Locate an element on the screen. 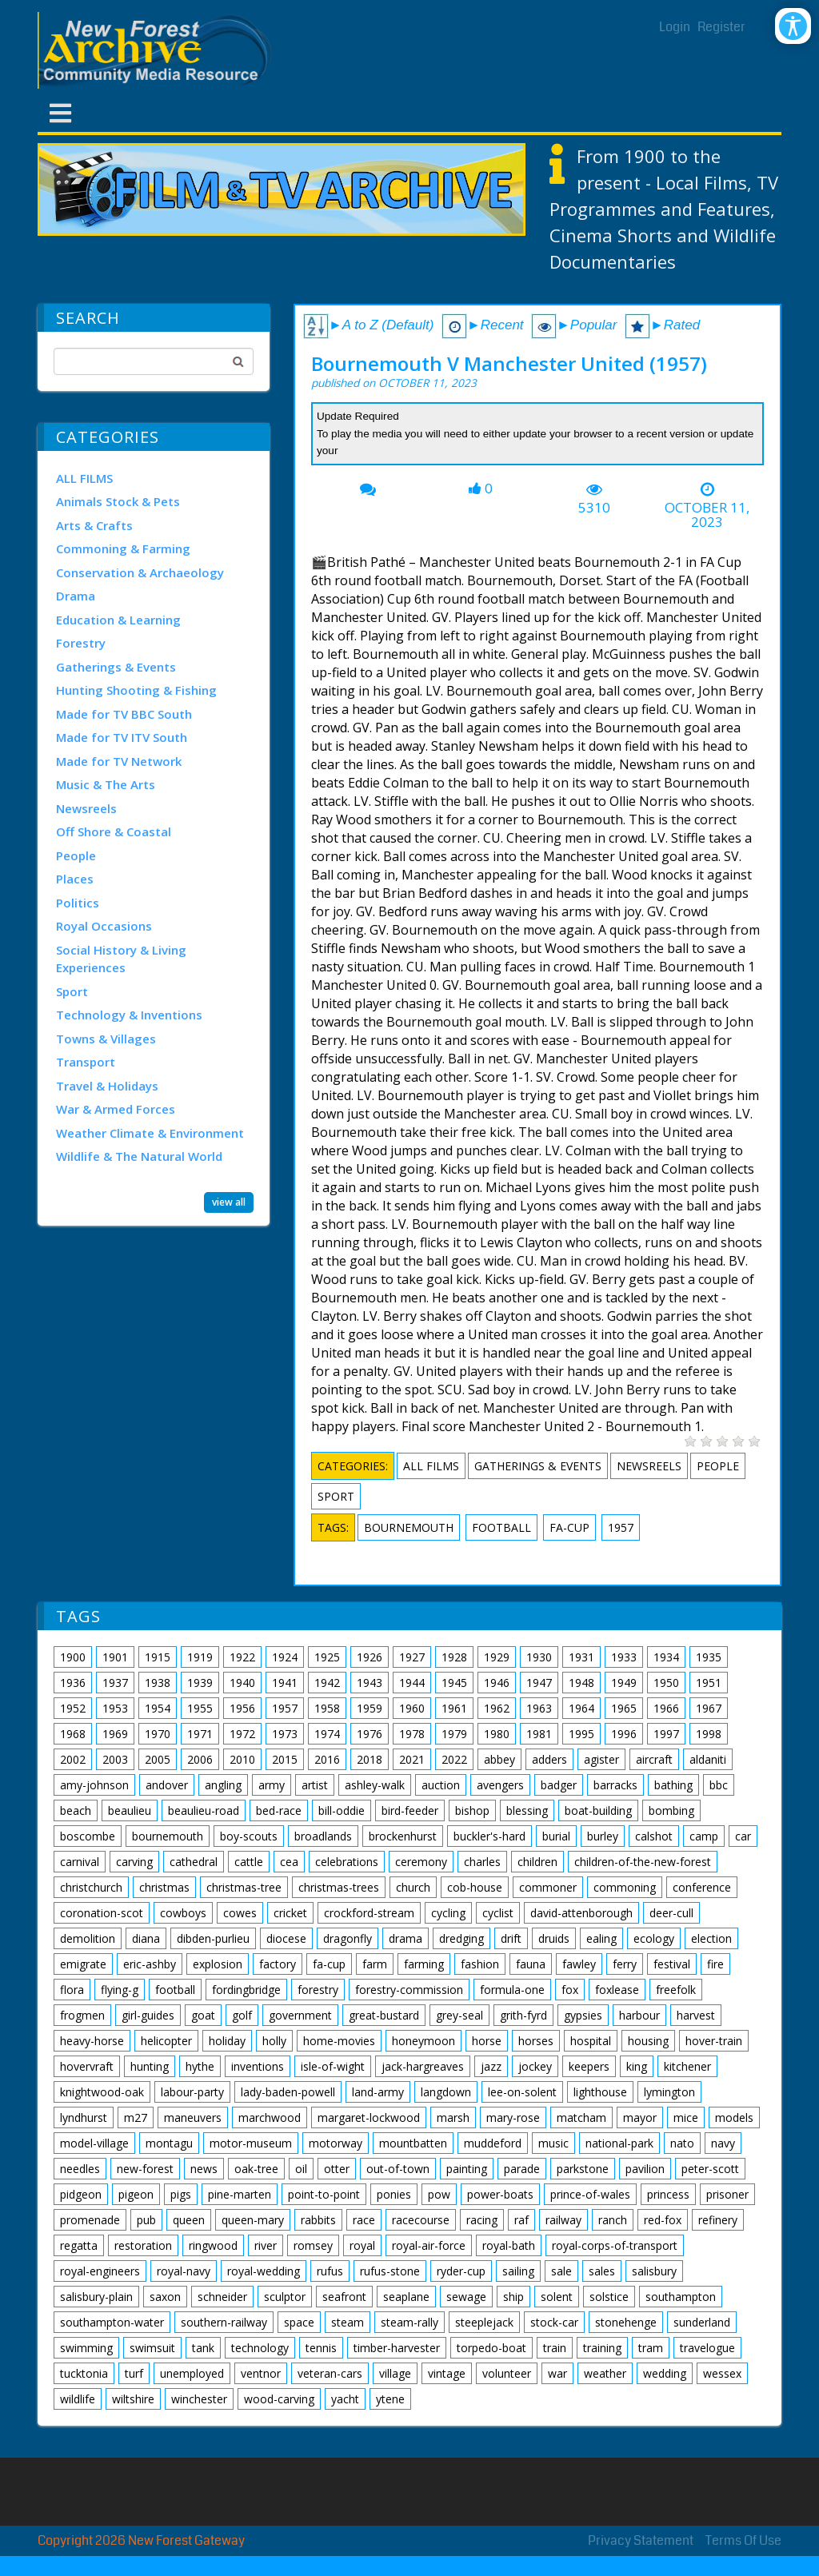 The height and width of the screenshot is (2576, 819). grey-seal is located at coordinates (459, 2015).